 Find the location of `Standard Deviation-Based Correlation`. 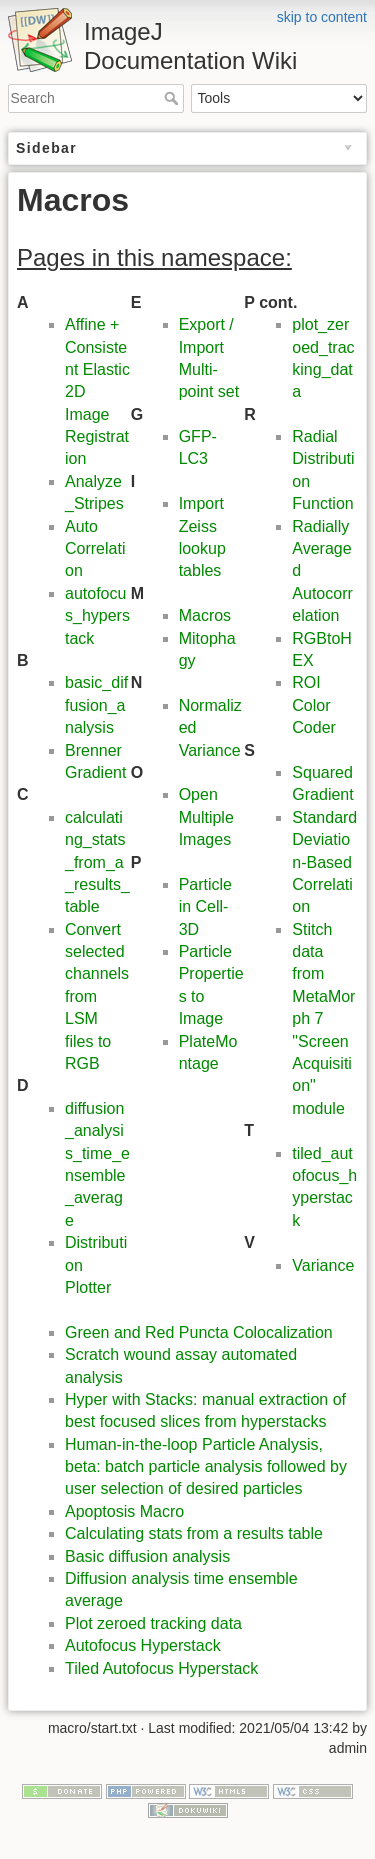

Standard Deviation-Based Correlation is located at coordinates (324, 862).